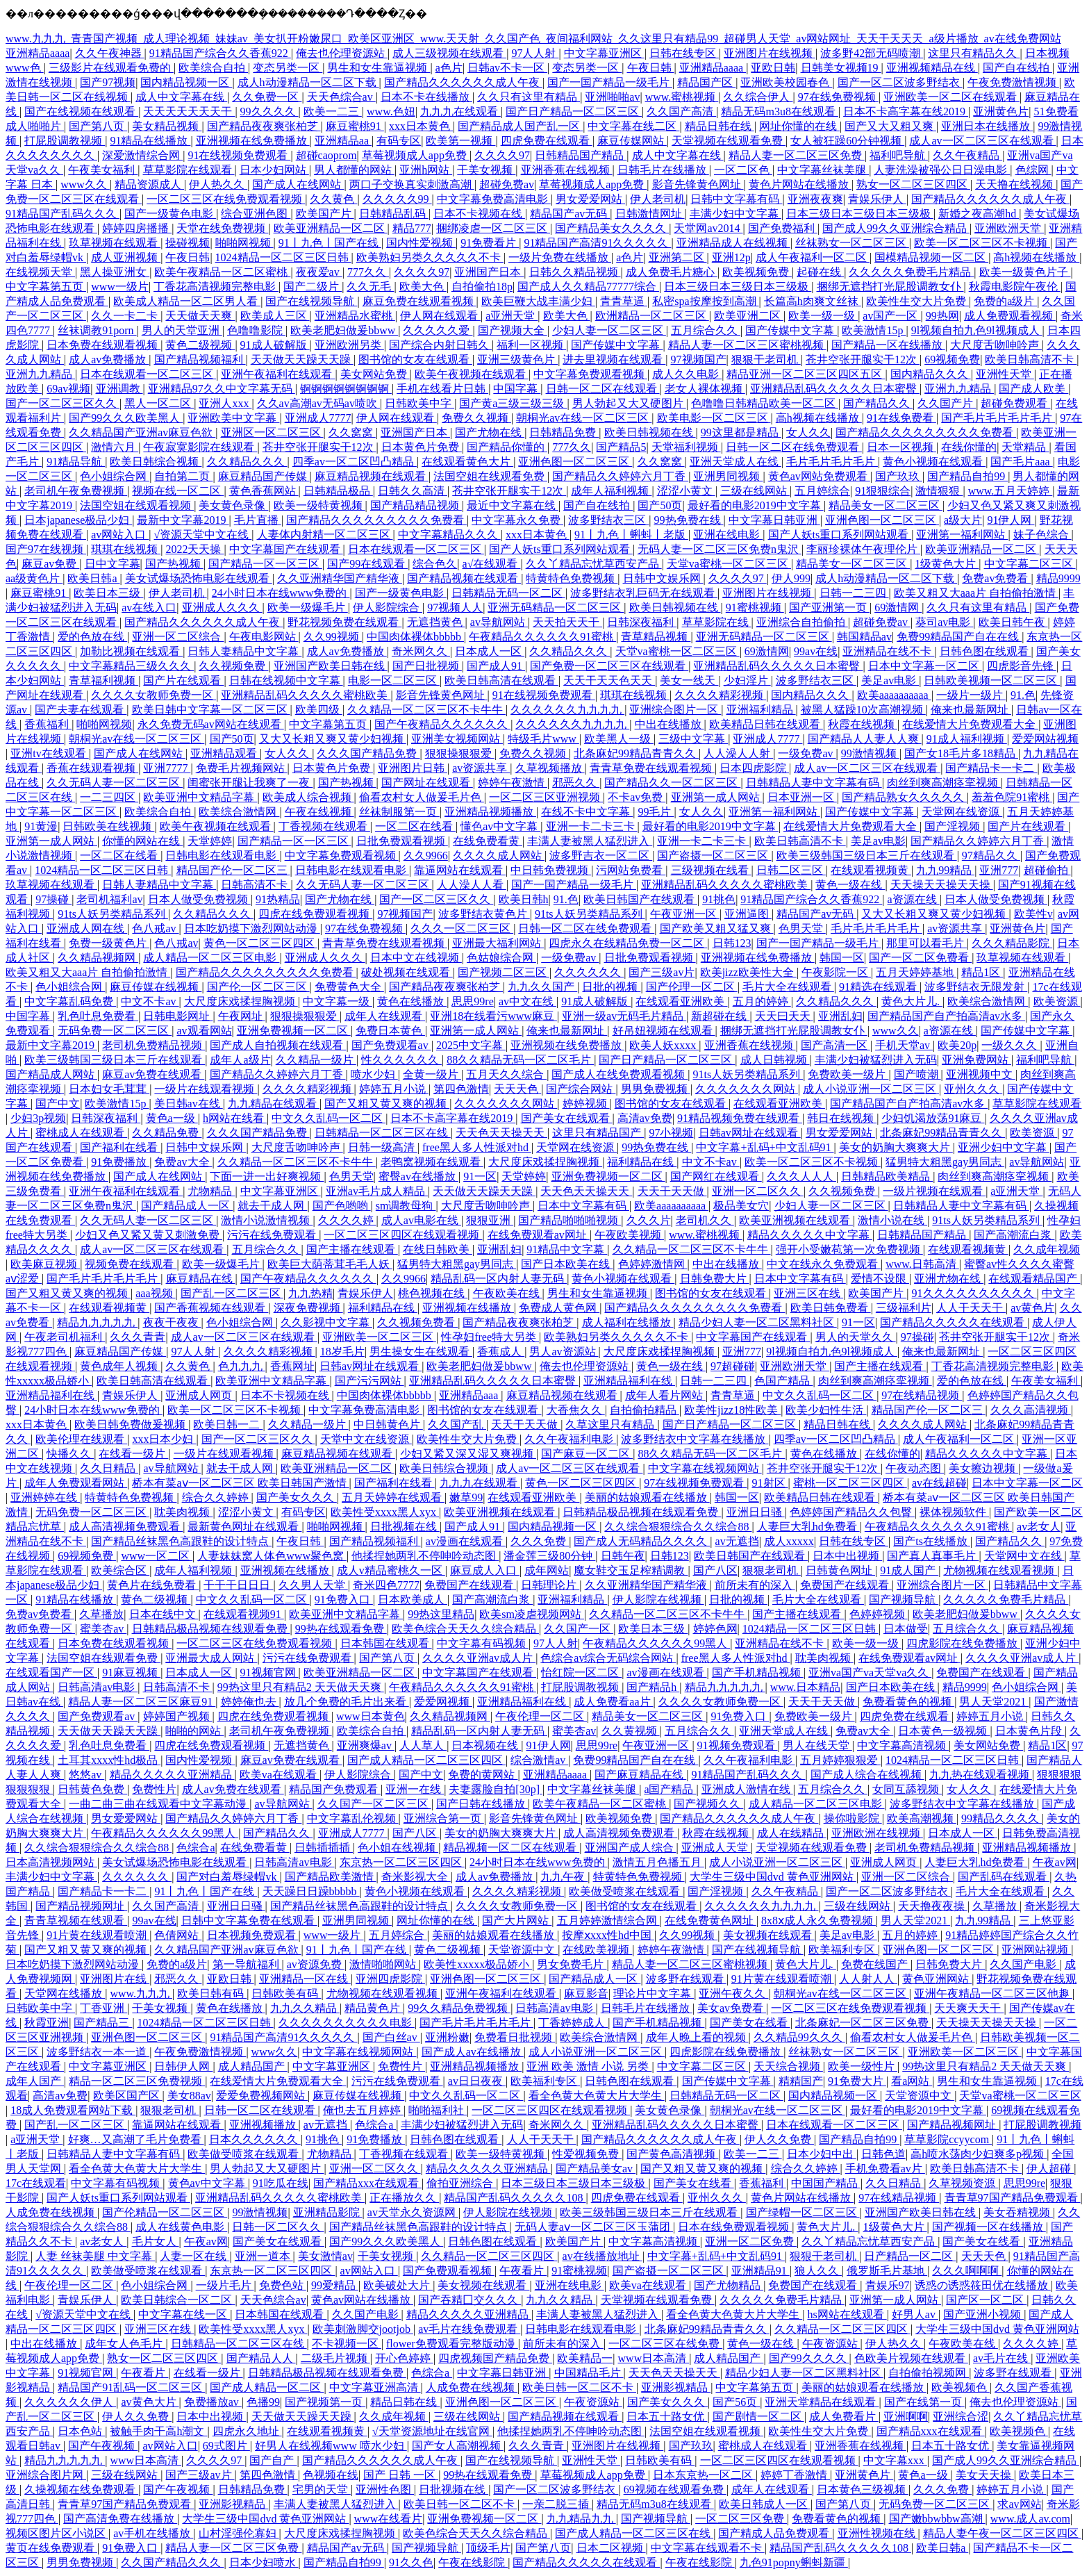 The height and width of the screenshot is (2576, 1089). I want to click on 伊人影院综合, so click(387, 607).